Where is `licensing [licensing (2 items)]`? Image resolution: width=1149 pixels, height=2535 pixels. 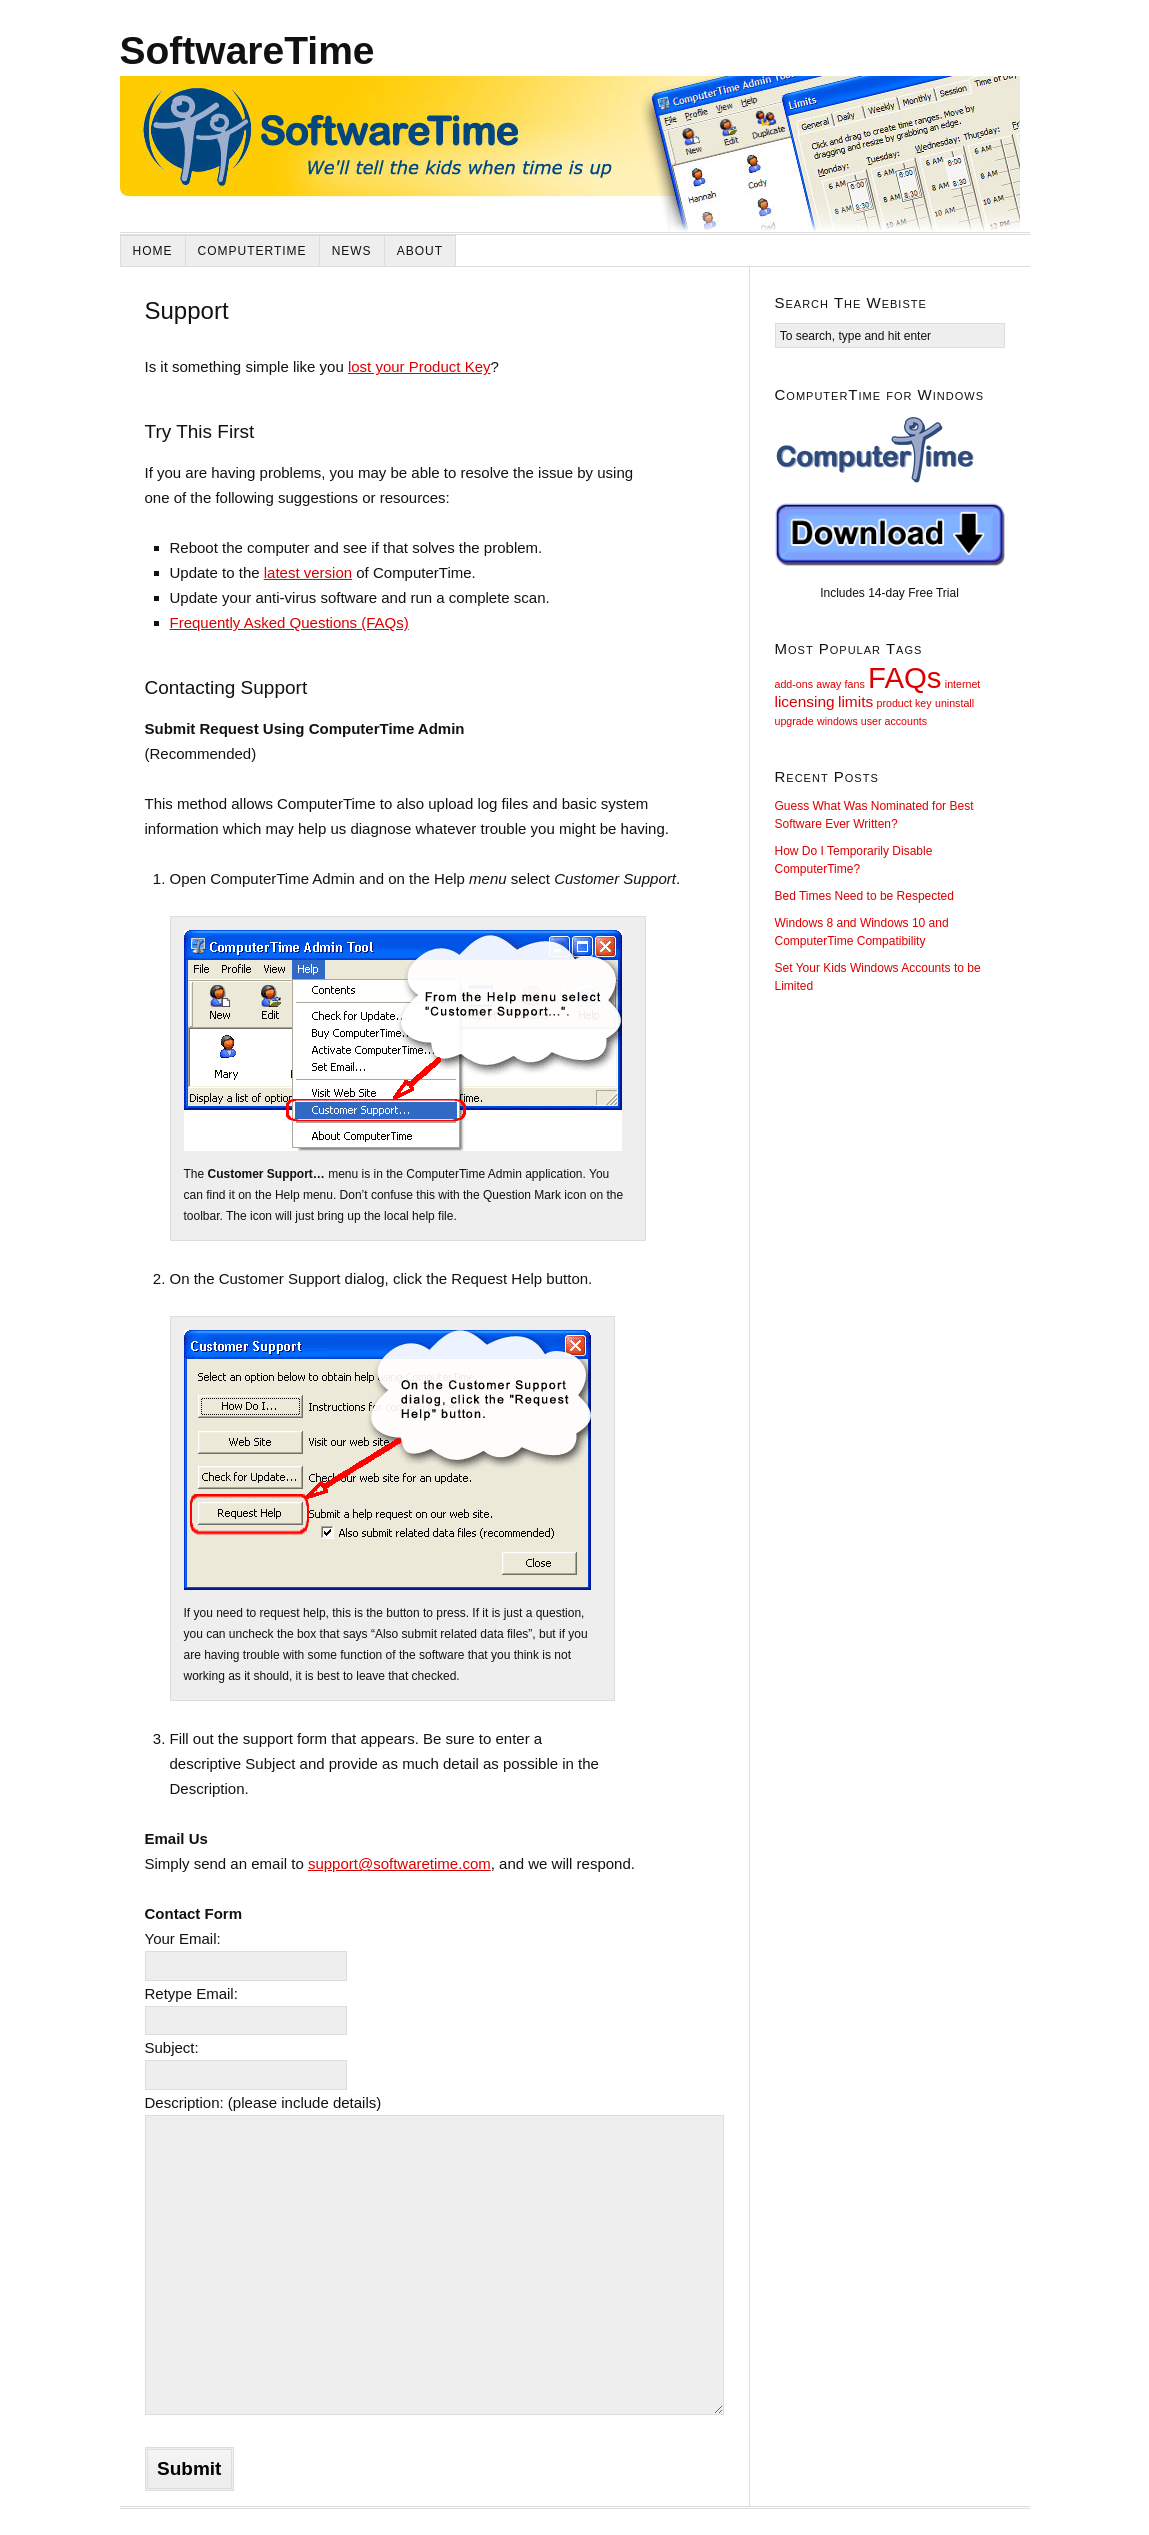
licensing [licensing (2 items)] is located at coordinates (805, 701).